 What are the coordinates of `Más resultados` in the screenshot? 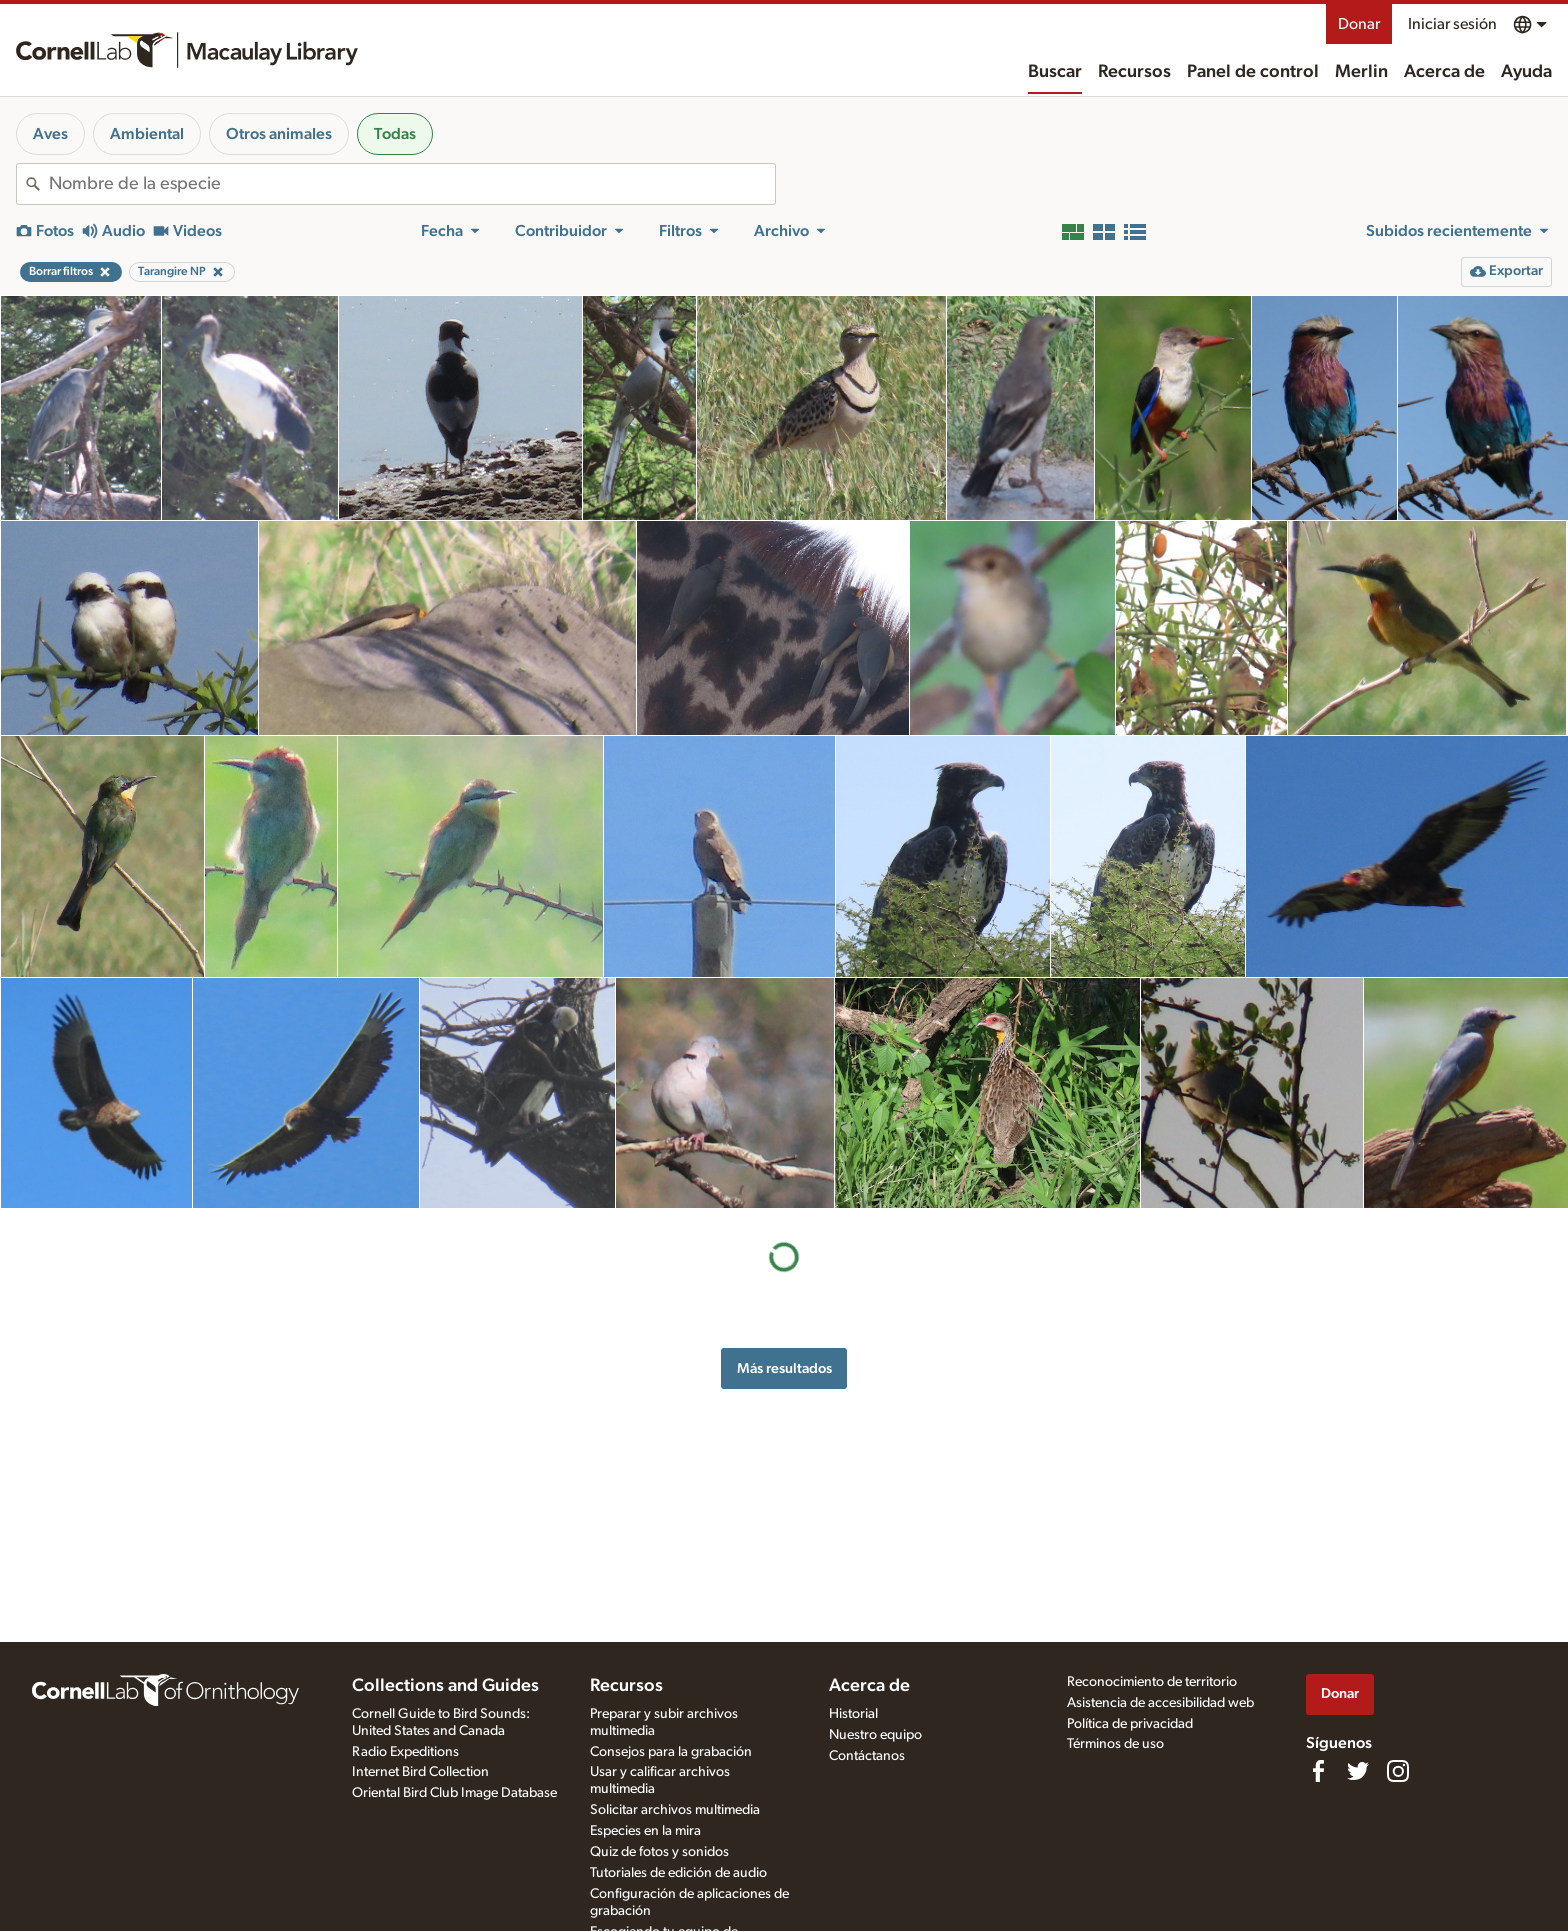 It's located at (784, 1368).